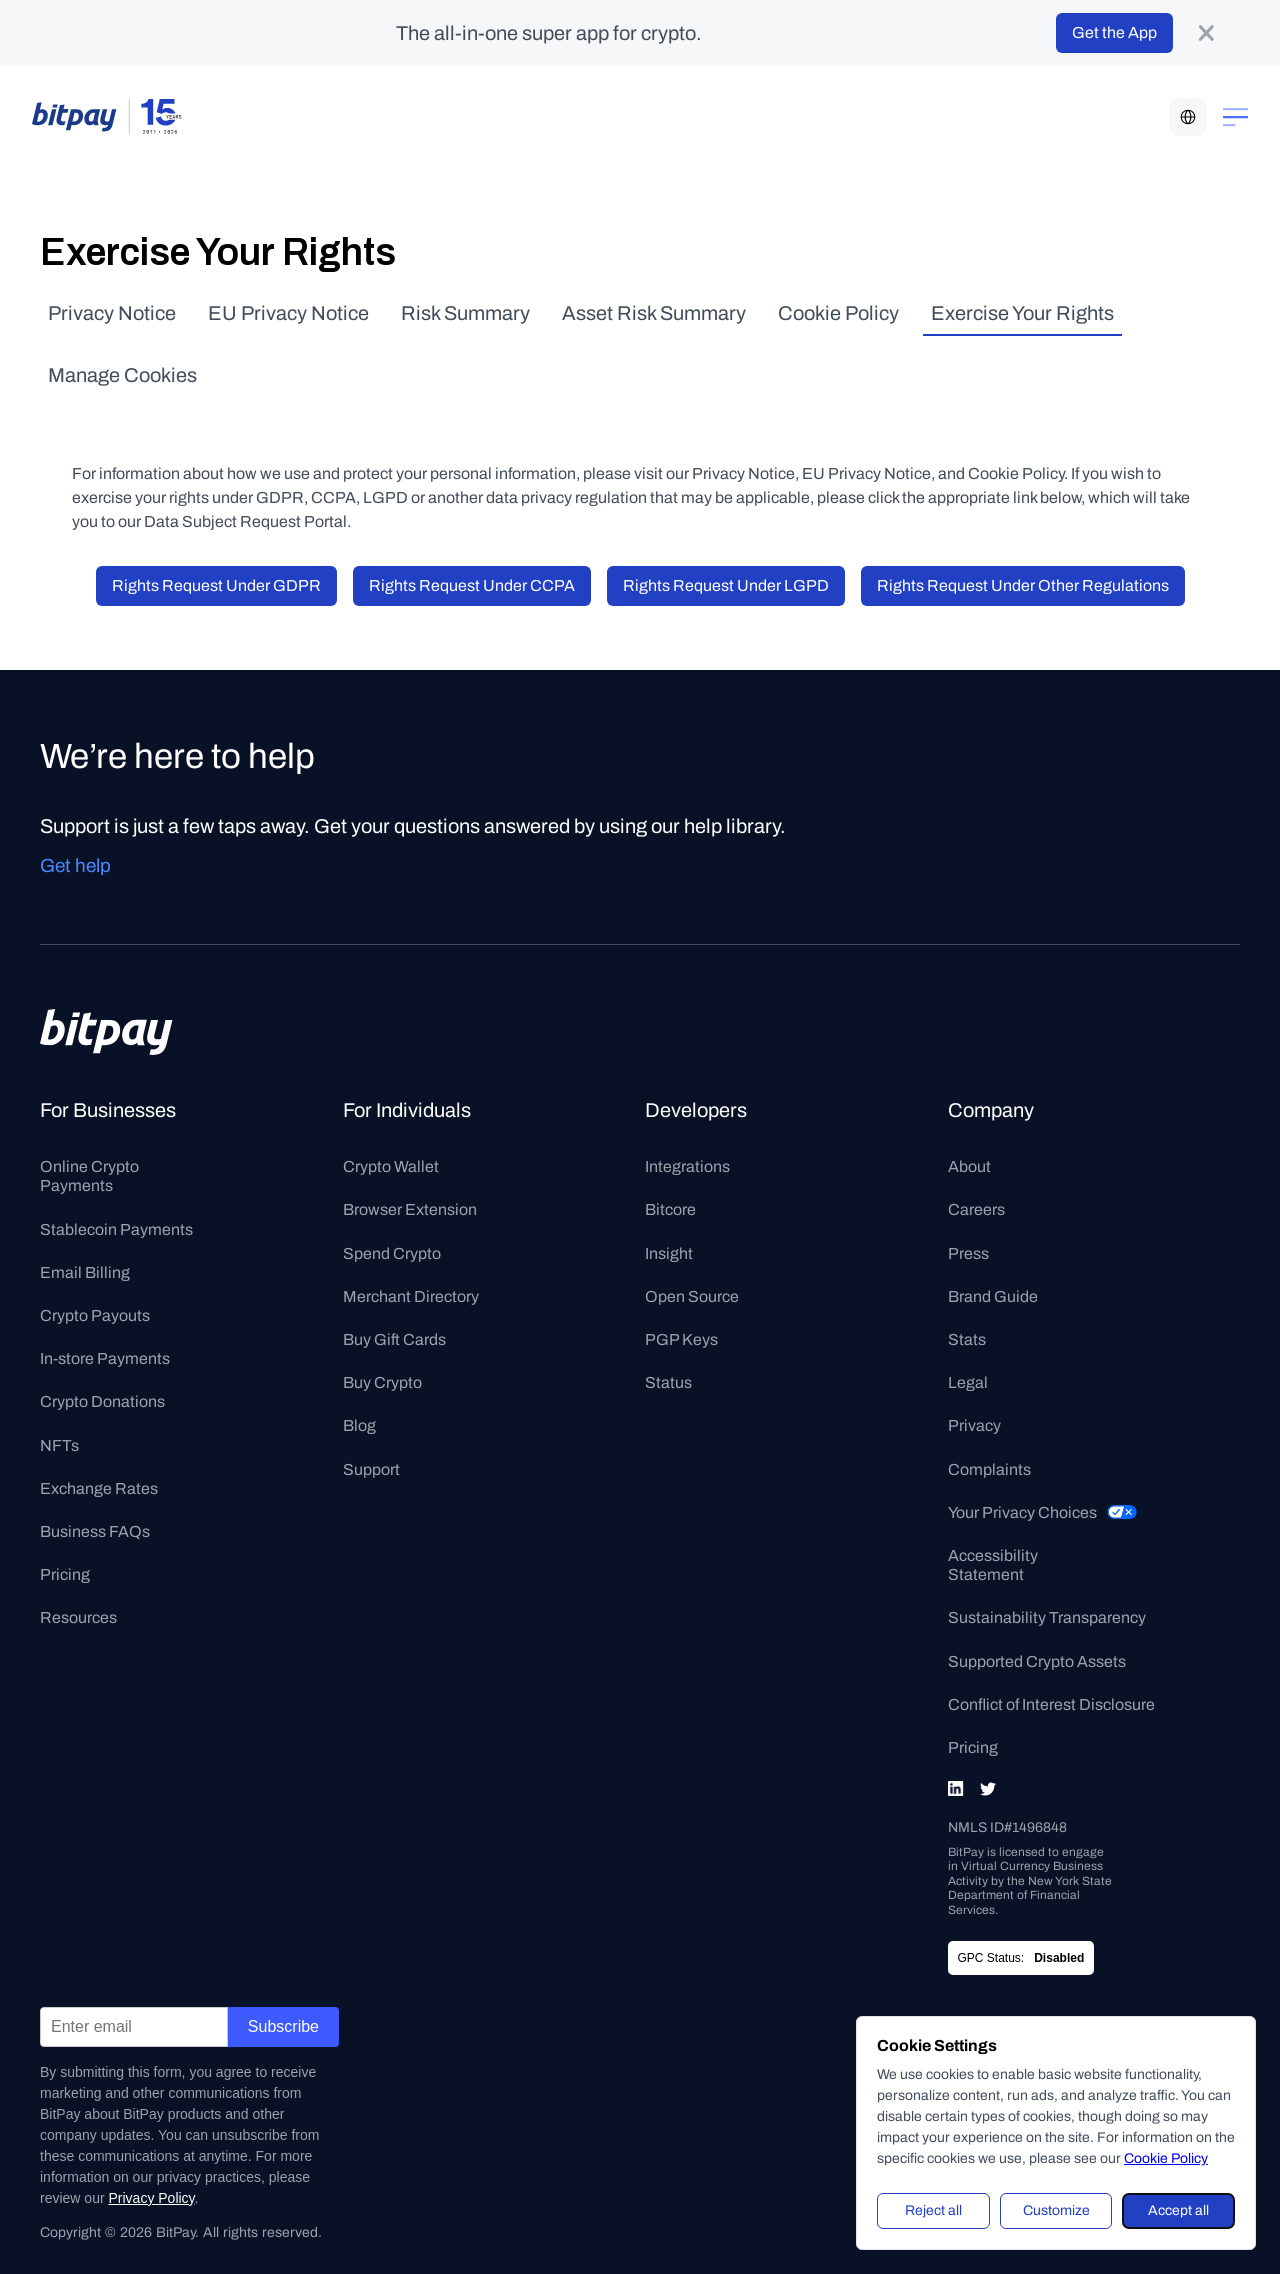 The height and width of the screenshot is (2274, 1280). What do you see at coordinates (1051, 1704) in the screenshot?
I see `Conflict of Interest Disclosure` at bounding box center [1051, 1704].